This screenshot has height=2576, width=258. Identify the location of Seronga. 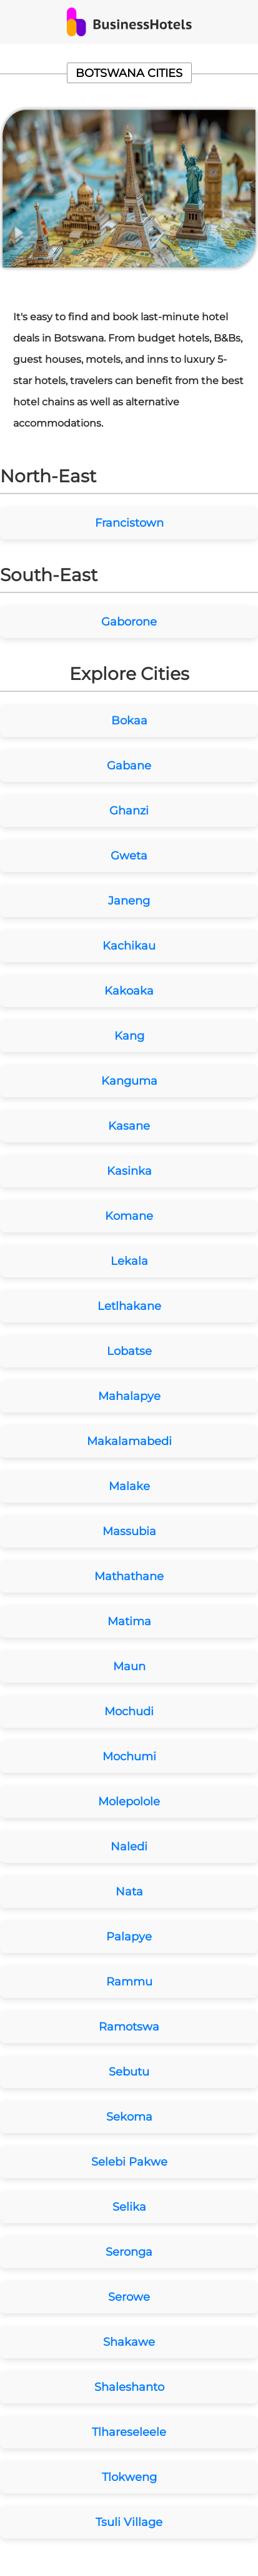
(129, 2252).